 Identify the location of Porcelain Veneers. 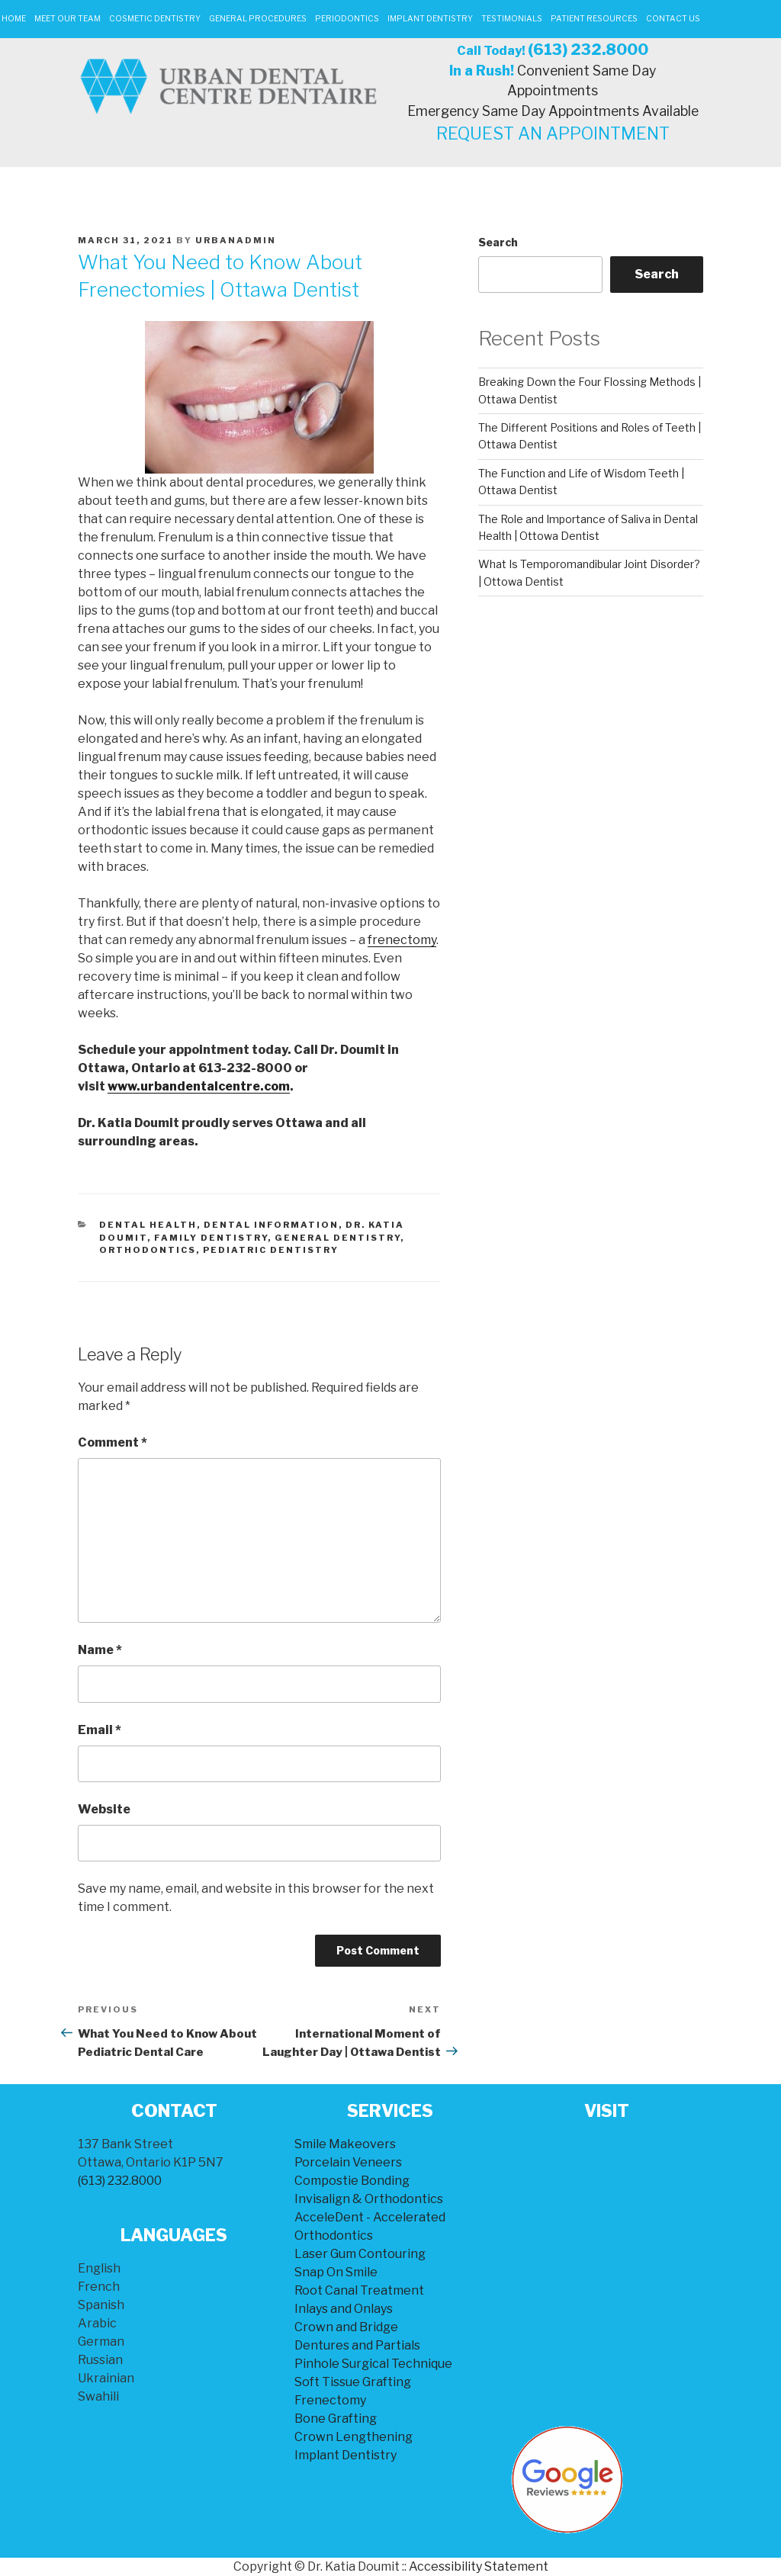
(348, 2162).